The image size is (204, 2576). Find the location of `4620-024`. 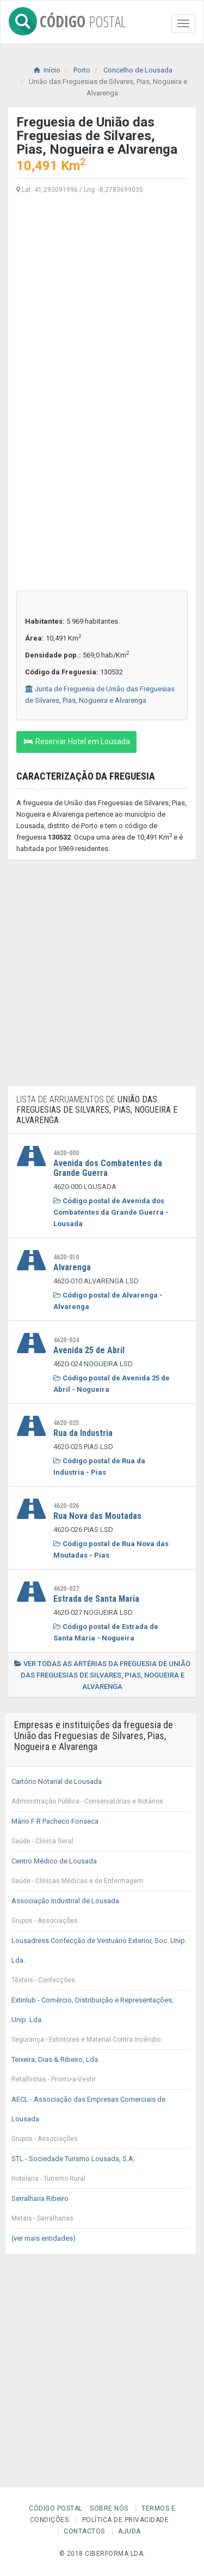

4620-024 is located at coordinates (66, 1340).